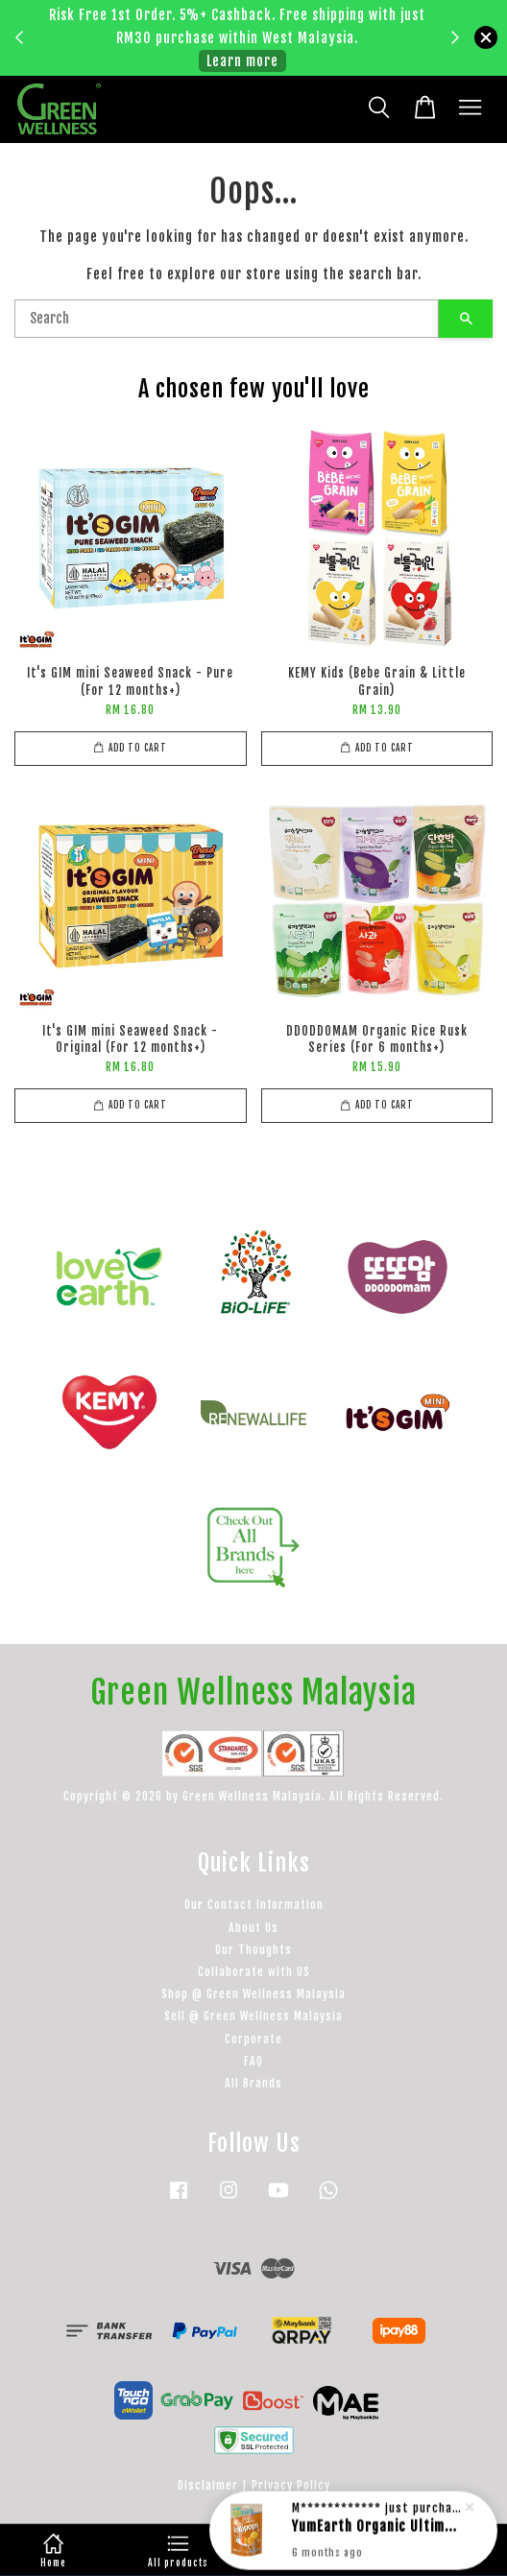 The height and width of the screenshot is (2576, 507). I want to click on Disclaimer, so click(208, 2485).